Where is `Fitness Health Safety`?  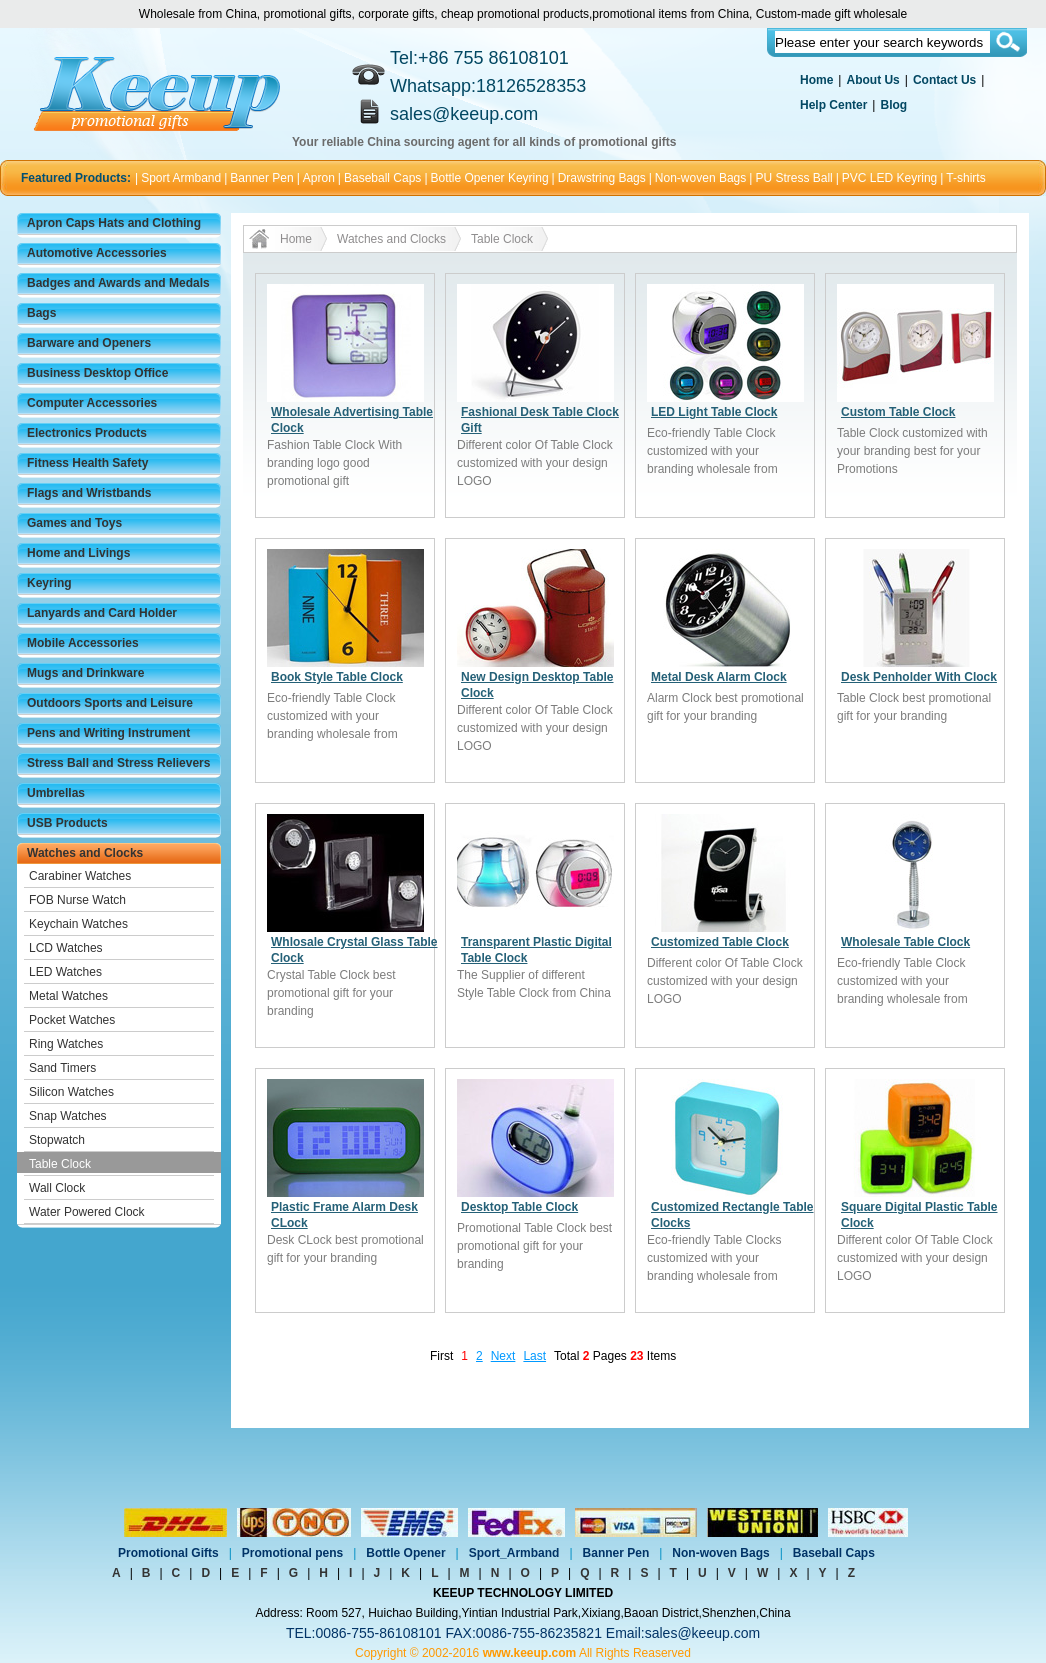 Fitness Health Safety is located at coordinates (87, 463).